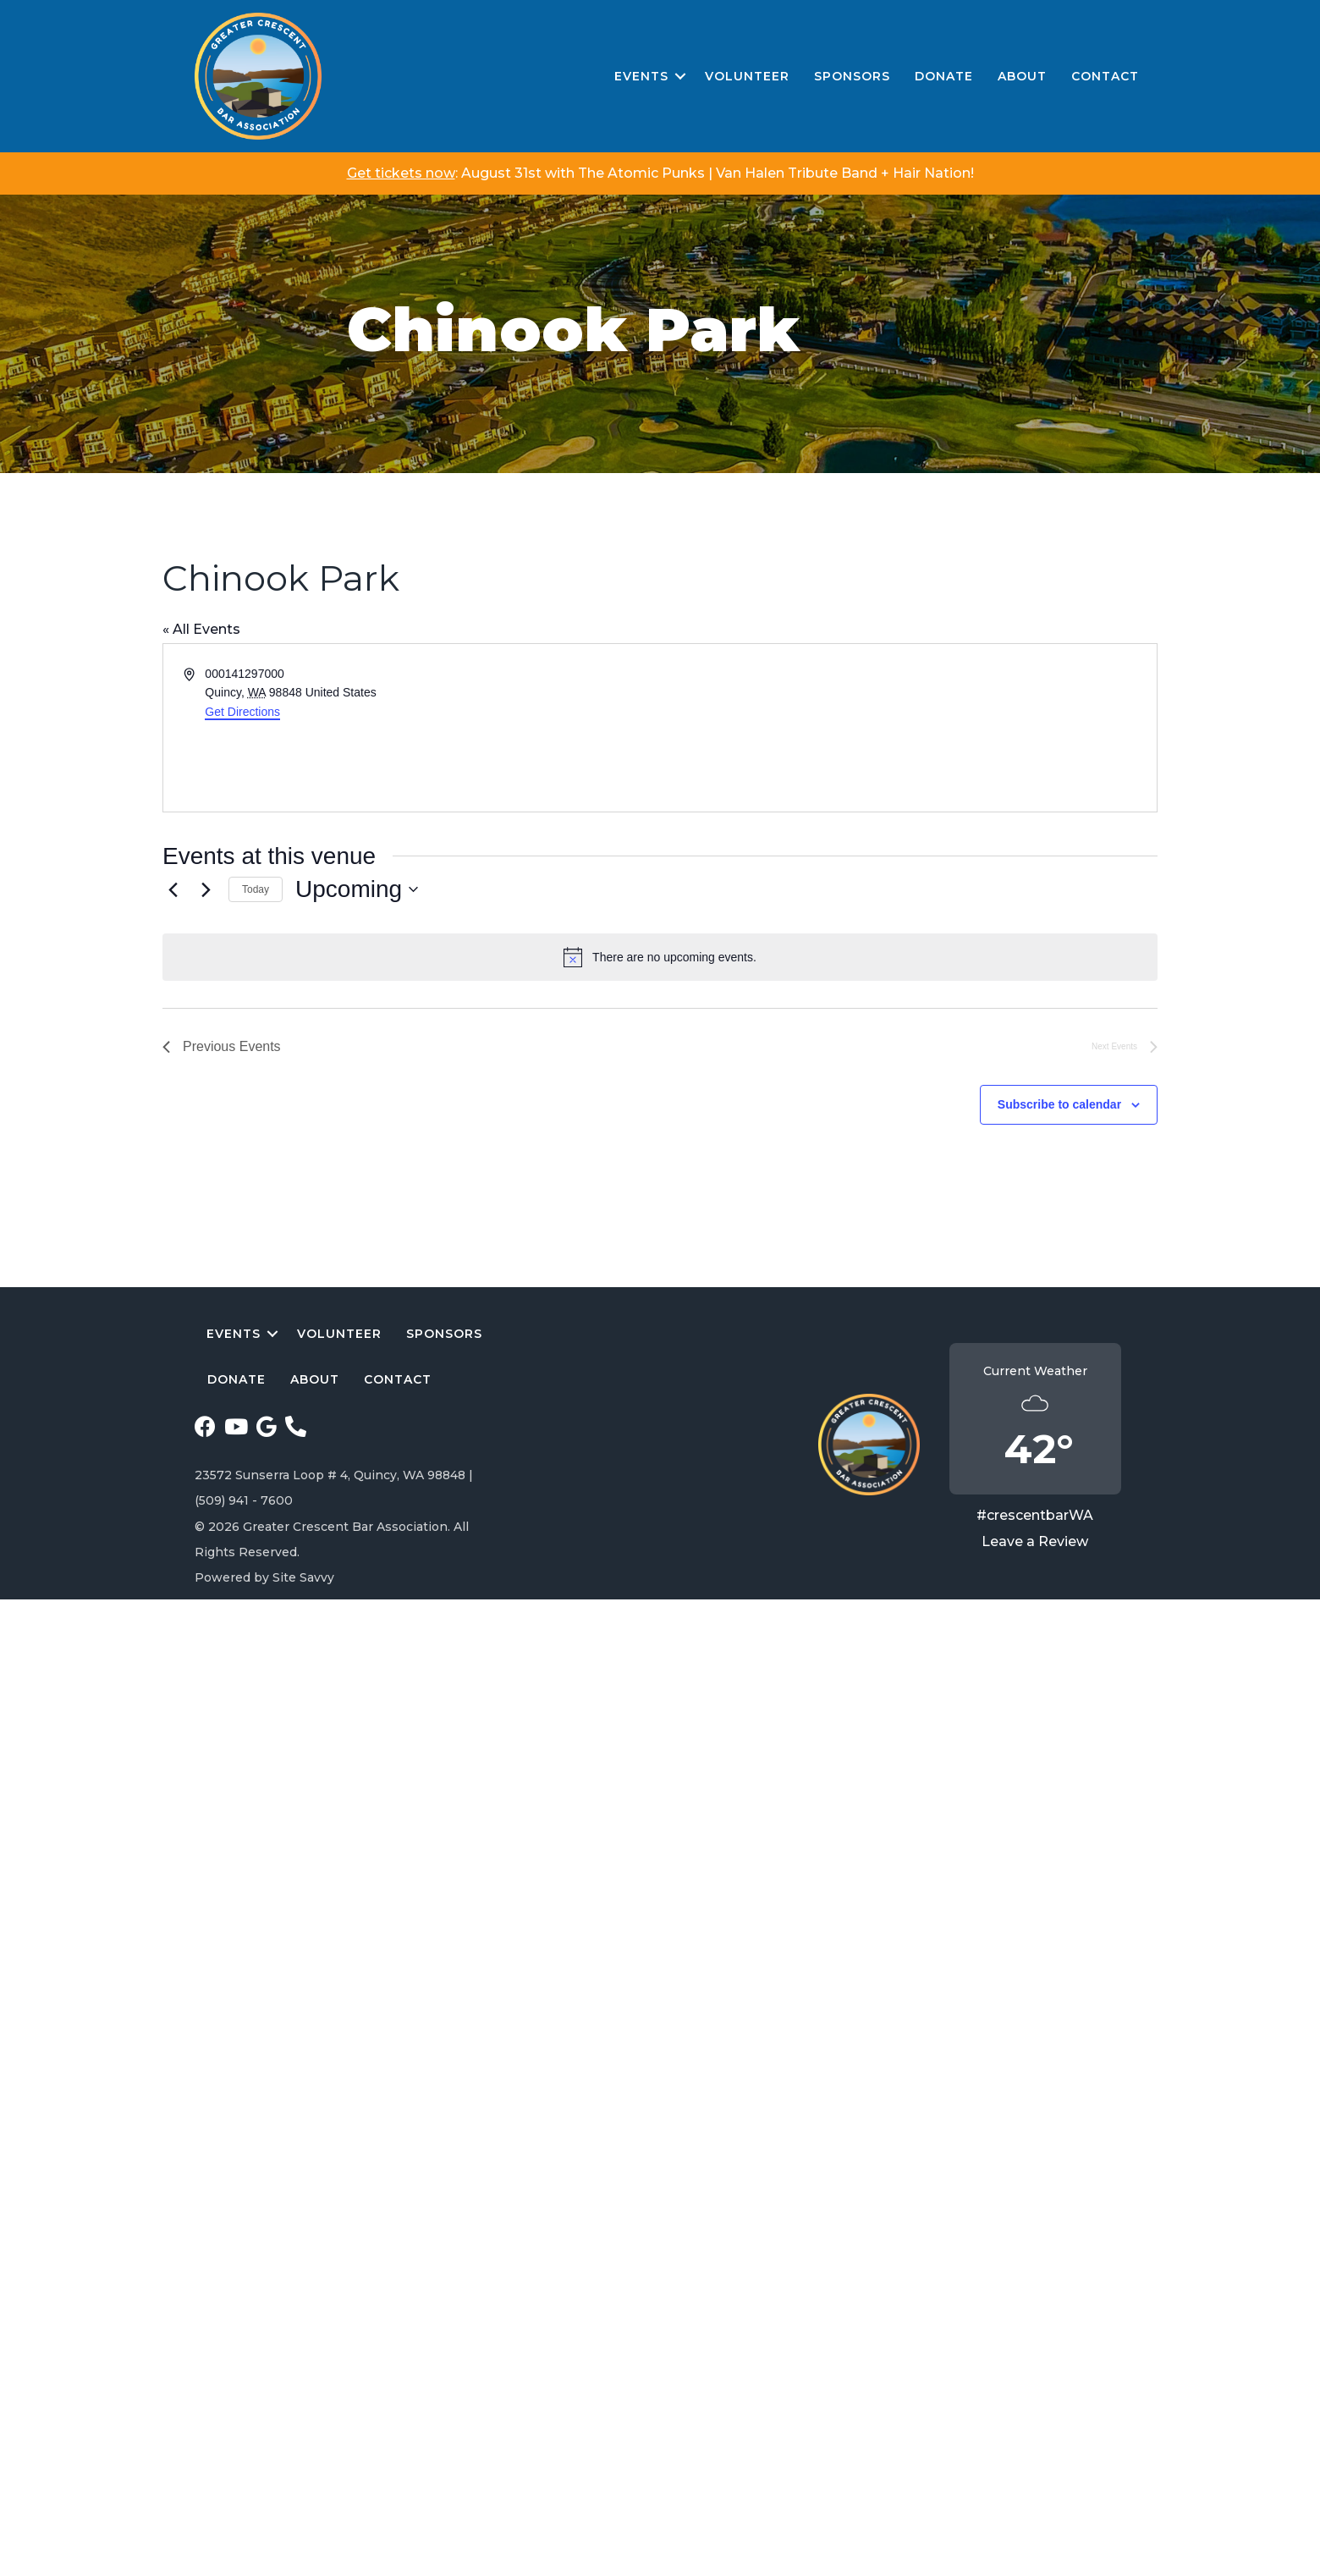 The image size is (1320, 2576). Describe the element at coordinates (255, 889) in the screenshot. I see `Today` at that location.